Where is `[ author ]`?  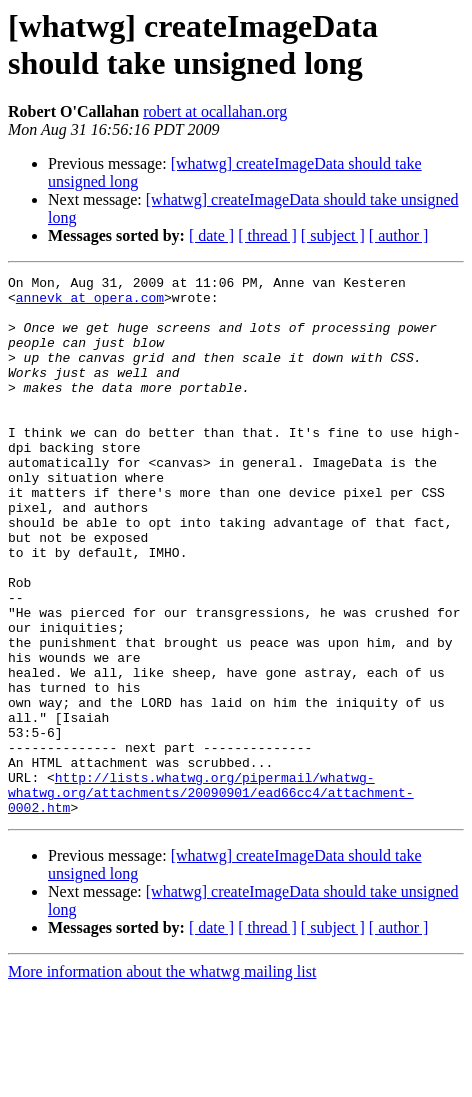 [ author ] is located at coordinates (399, 235).